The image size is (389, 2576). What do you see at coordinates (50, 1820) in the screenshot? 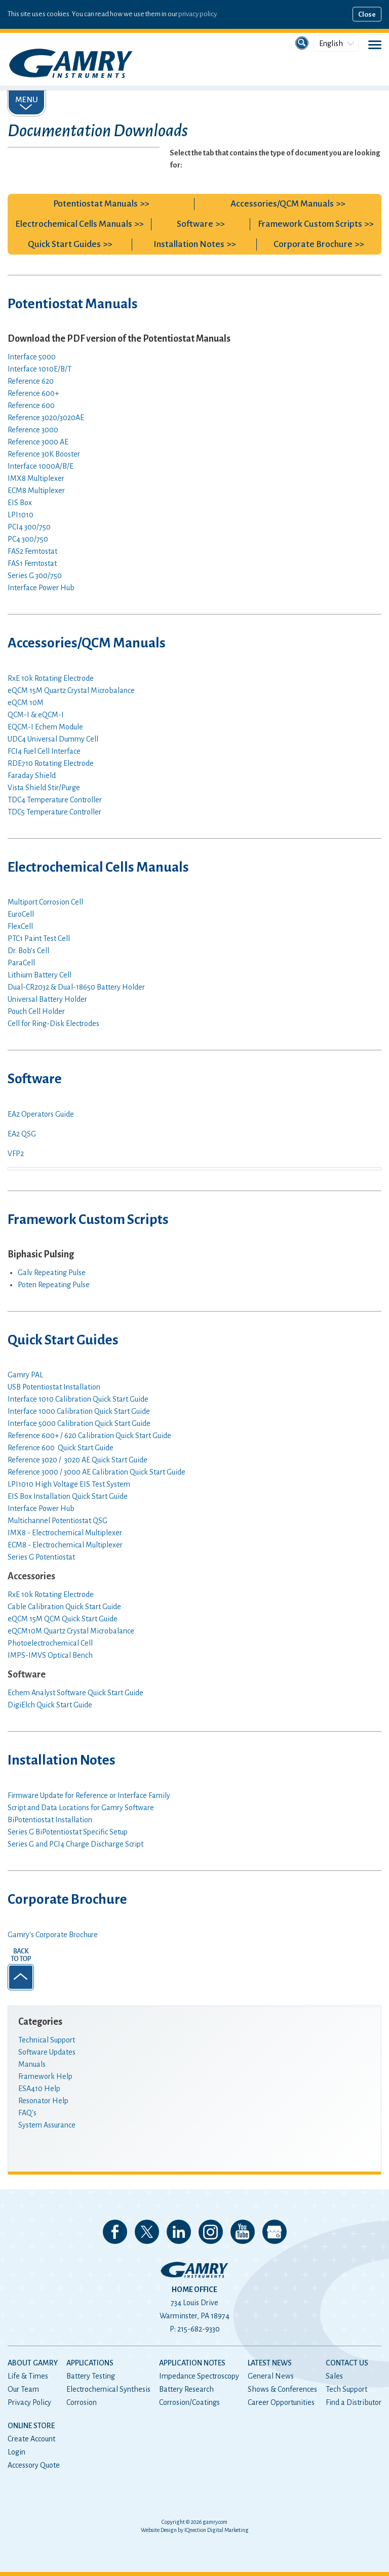
I see `BiPotentiostat Installation` at bounding box center [50, 1820].